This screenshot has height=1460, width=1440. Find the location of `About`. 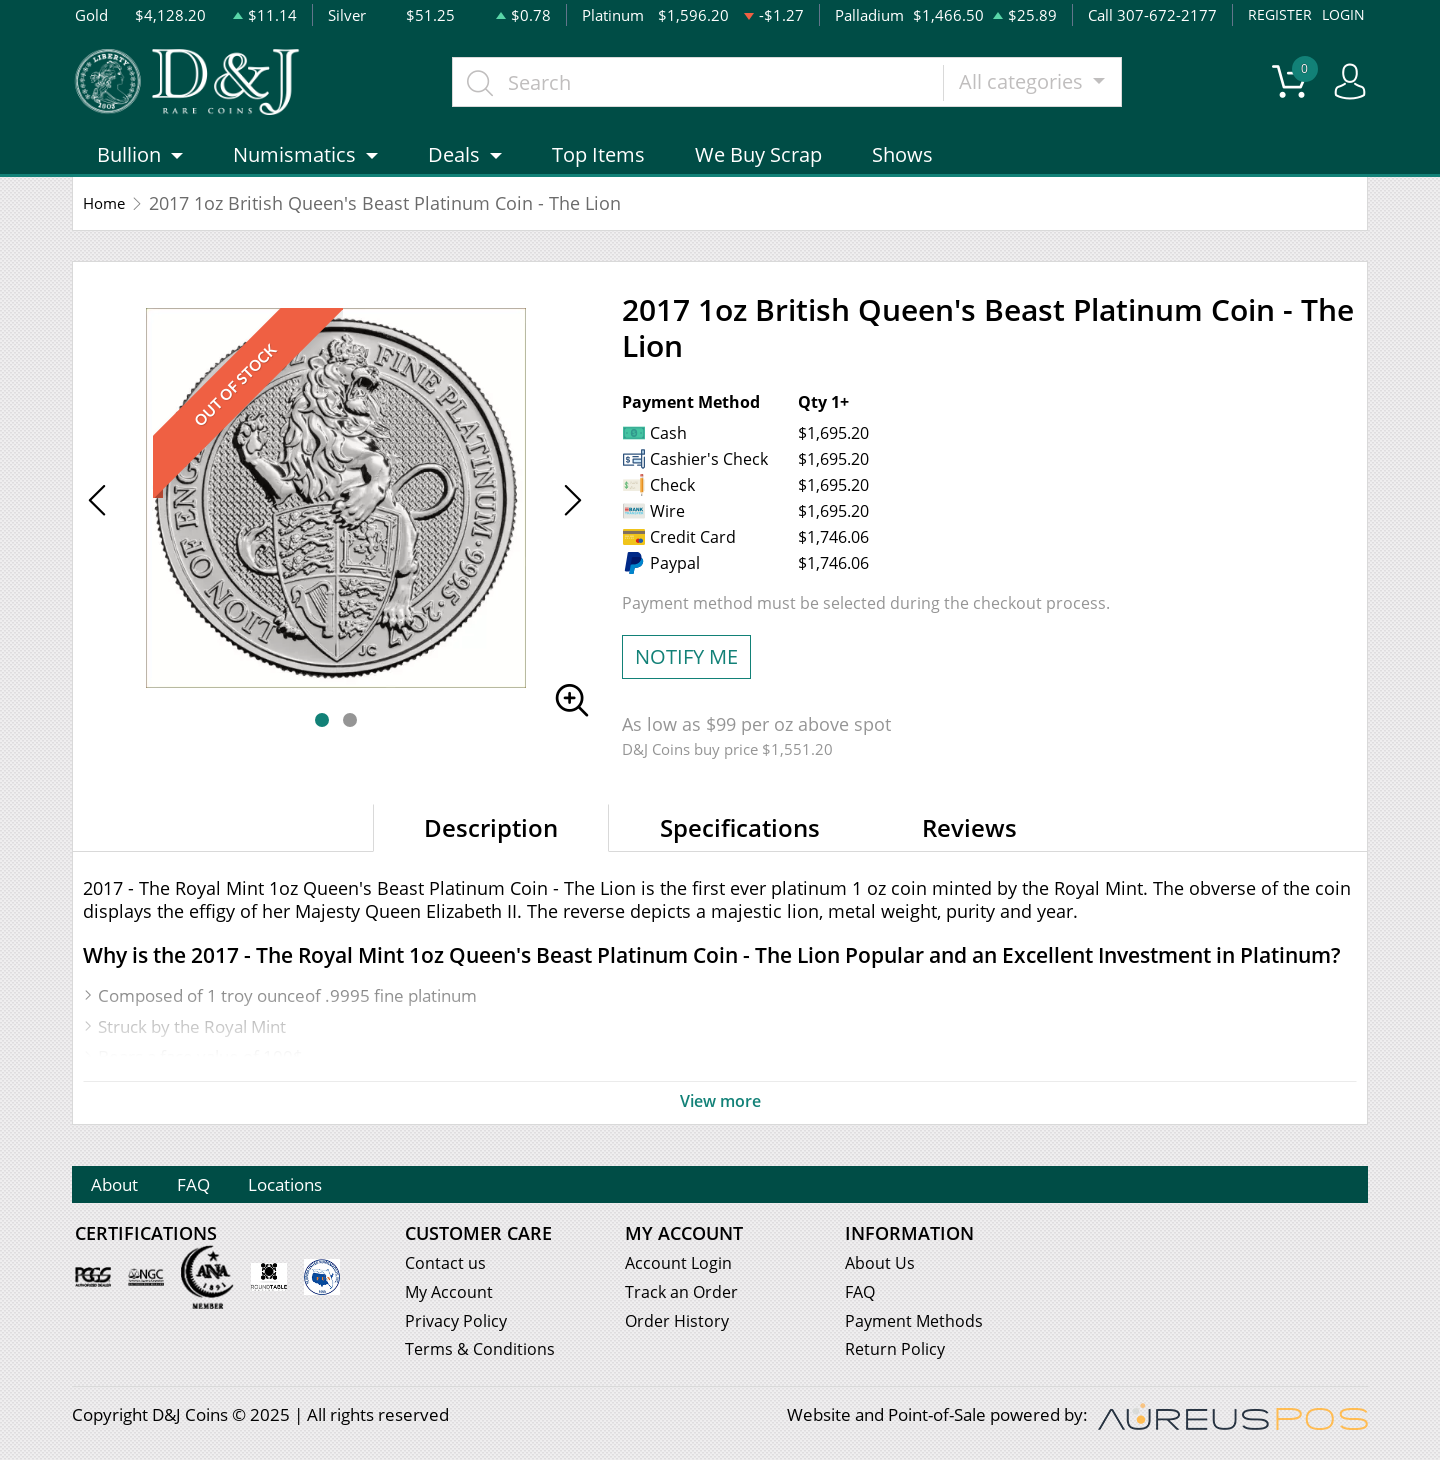

About is located at coordinates (125, 1187).